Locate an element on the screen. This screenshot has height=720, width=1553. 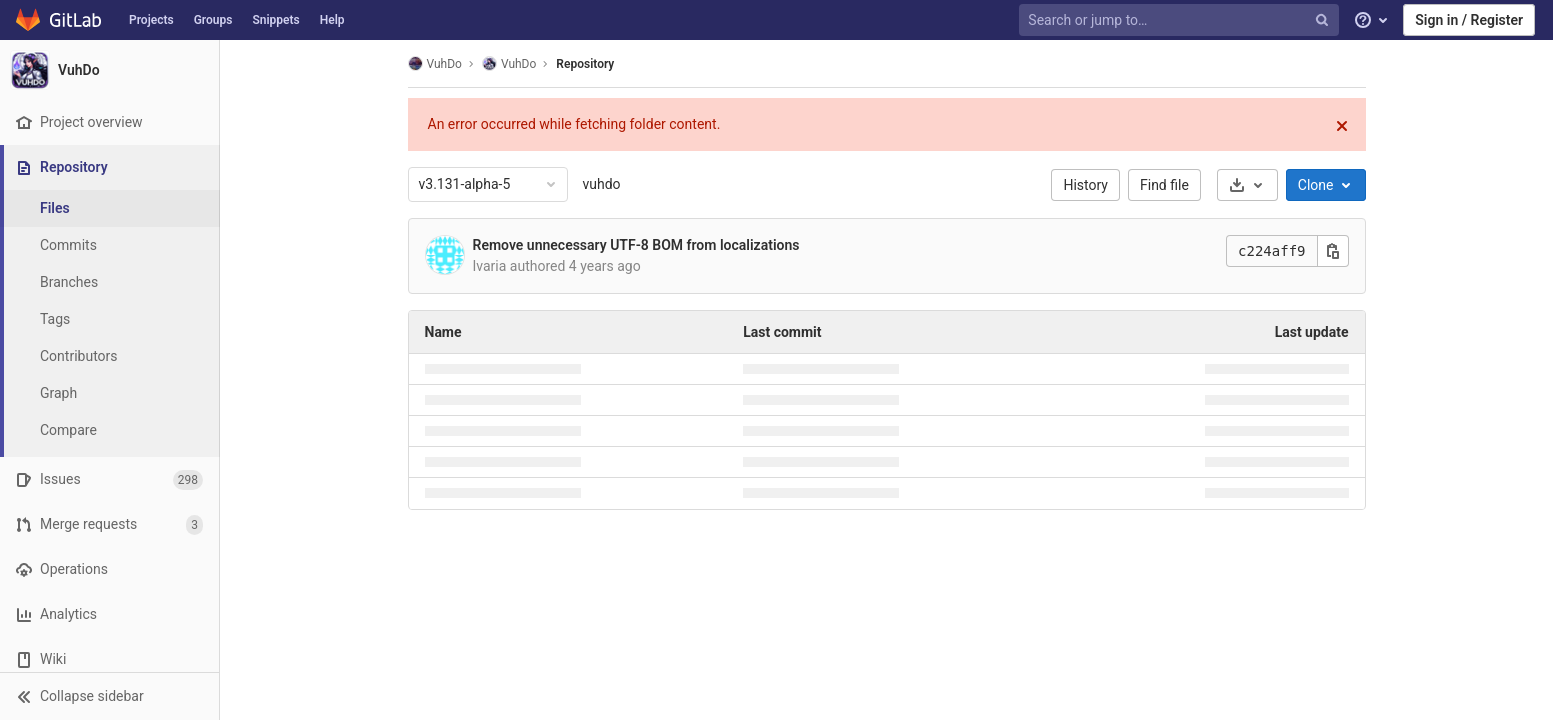
[VuhDo] is located at coordinates (110, 70).